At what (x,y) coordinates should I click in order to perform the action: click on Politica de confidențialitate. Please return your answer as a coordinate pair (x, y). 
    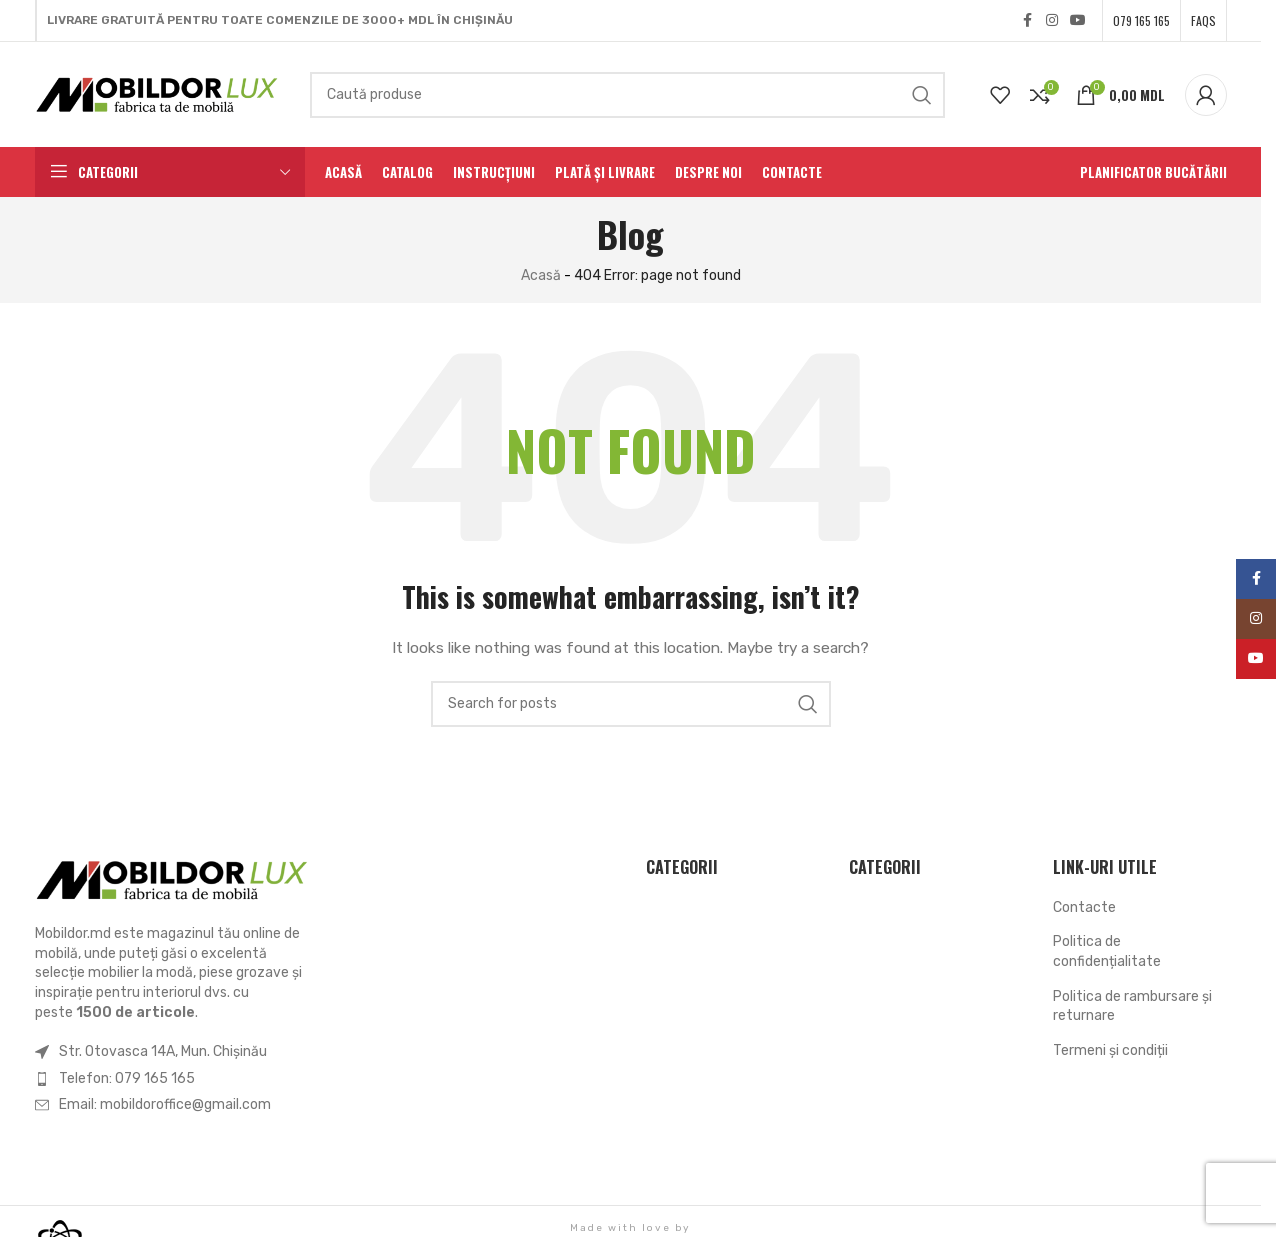
    Looking at the image, I should click on (1107, 951).